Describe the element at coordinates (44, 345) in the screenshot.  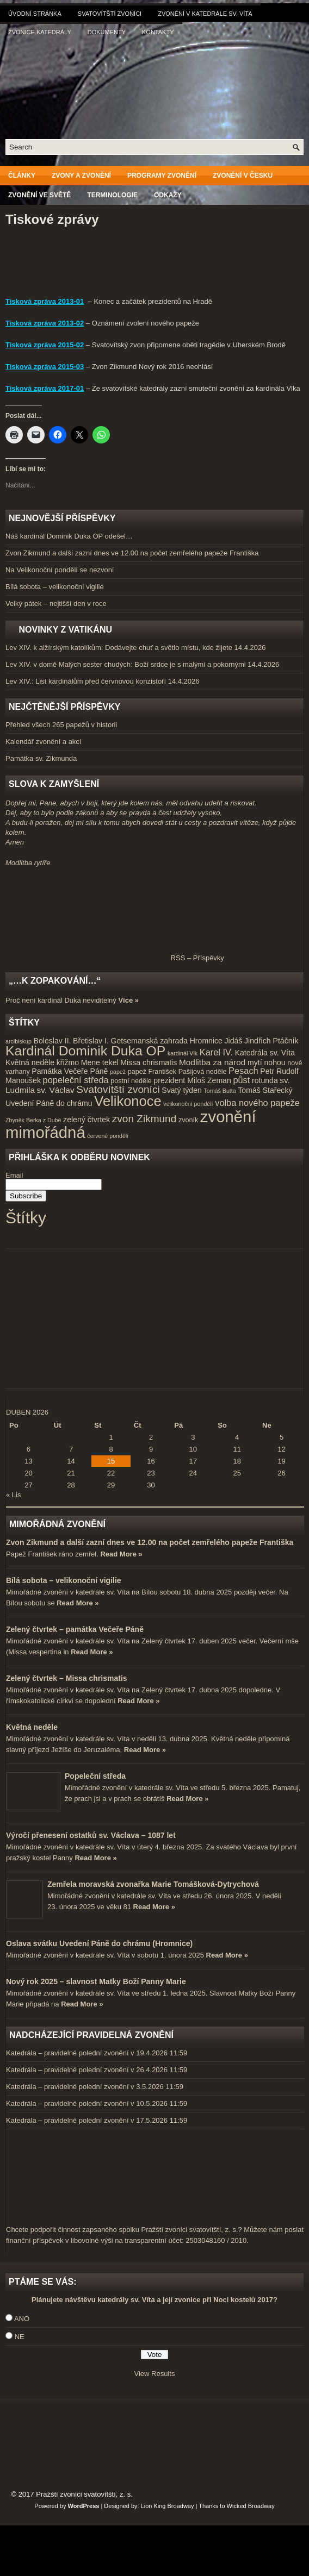
I see `Tisková zpráva 2015-02` at that location.